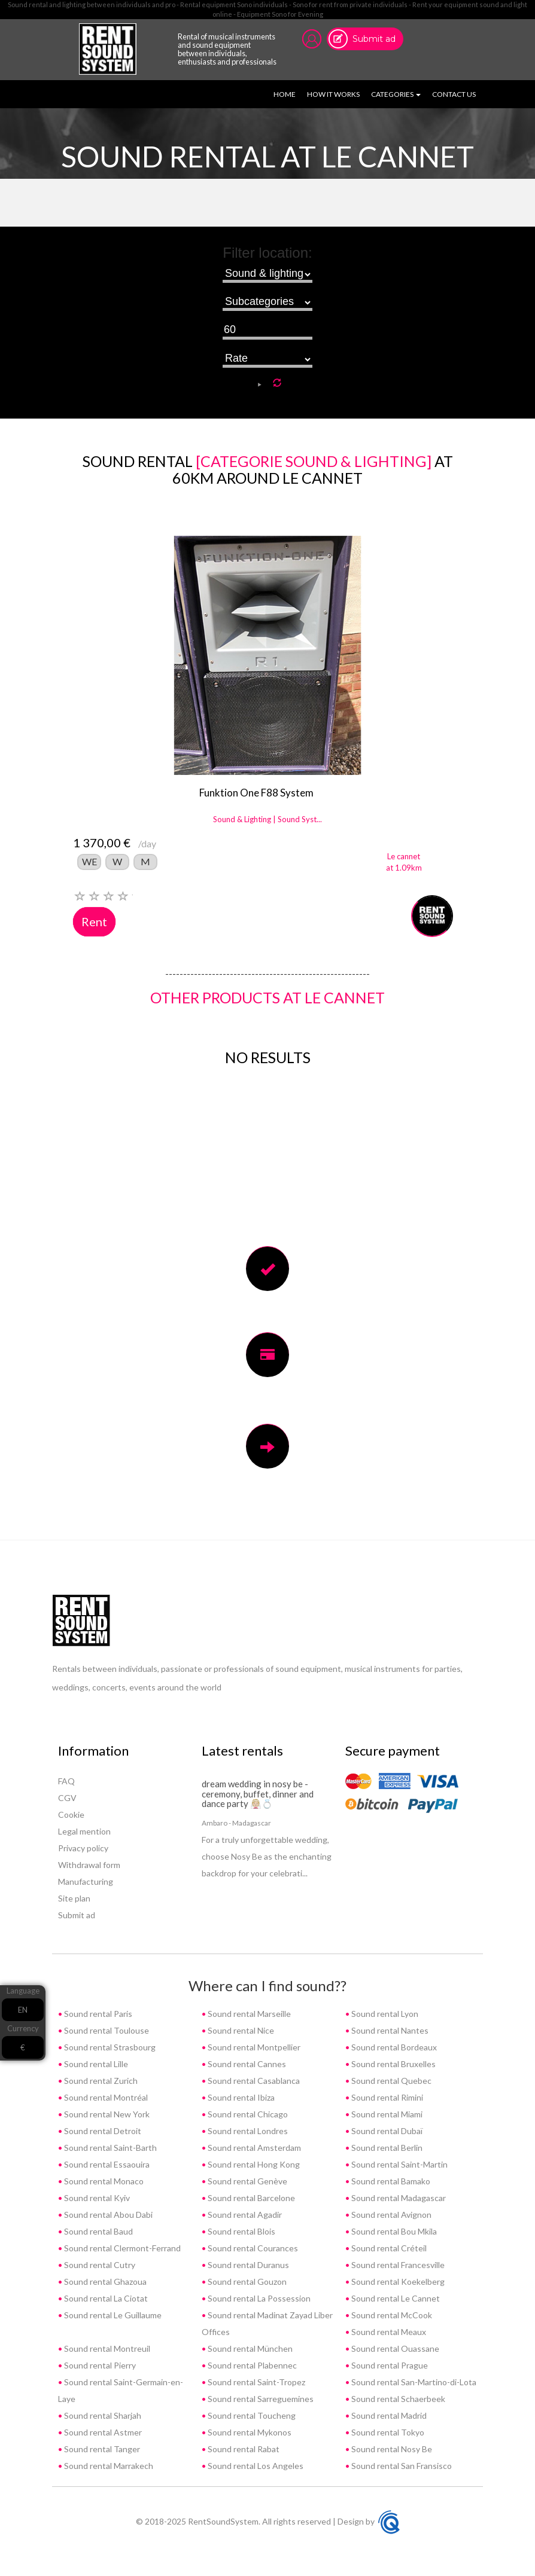  Describe the element at coordinates (109, 2047) in the screenshot. I see `Sound rental Strasbourg` at that location.